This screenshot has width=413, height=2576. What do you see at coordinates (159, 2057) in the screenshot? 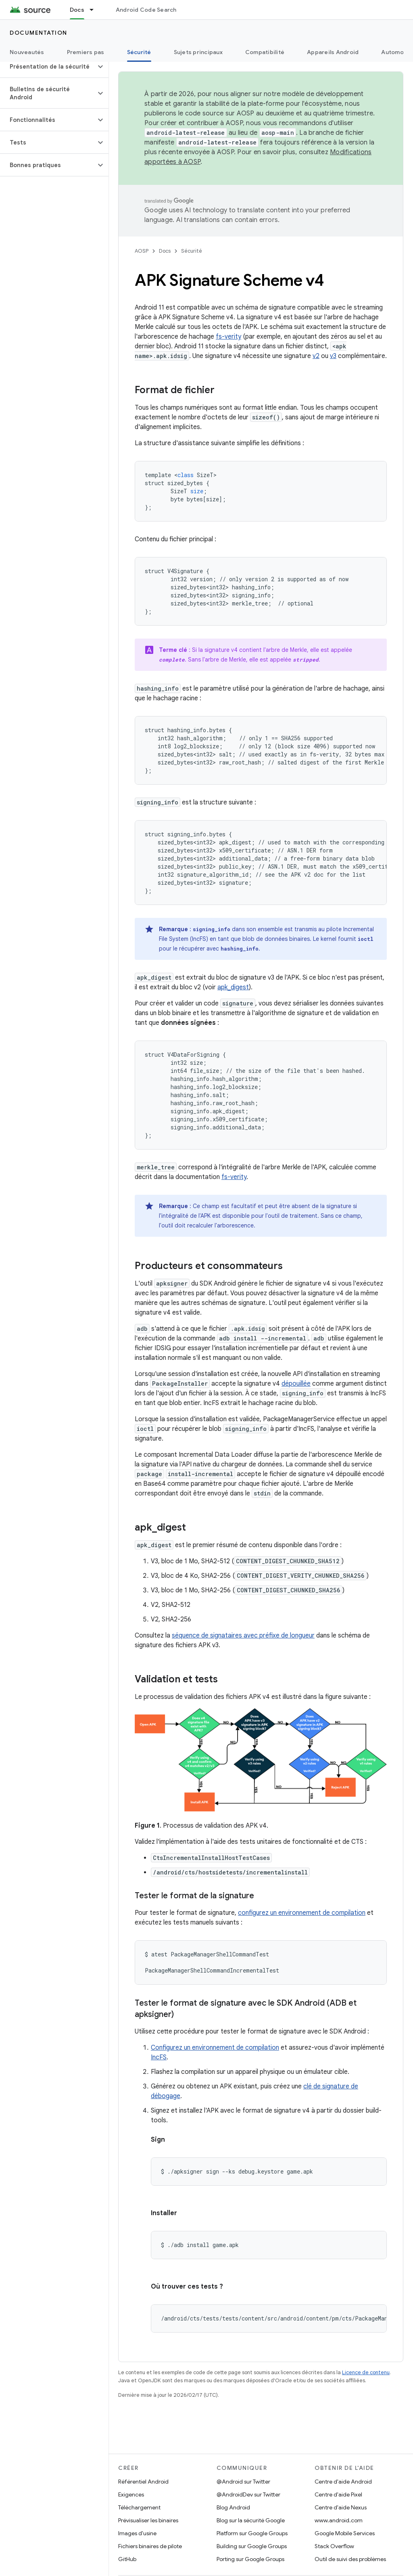
I see `IncFS` at bounding box center [159, 2057].